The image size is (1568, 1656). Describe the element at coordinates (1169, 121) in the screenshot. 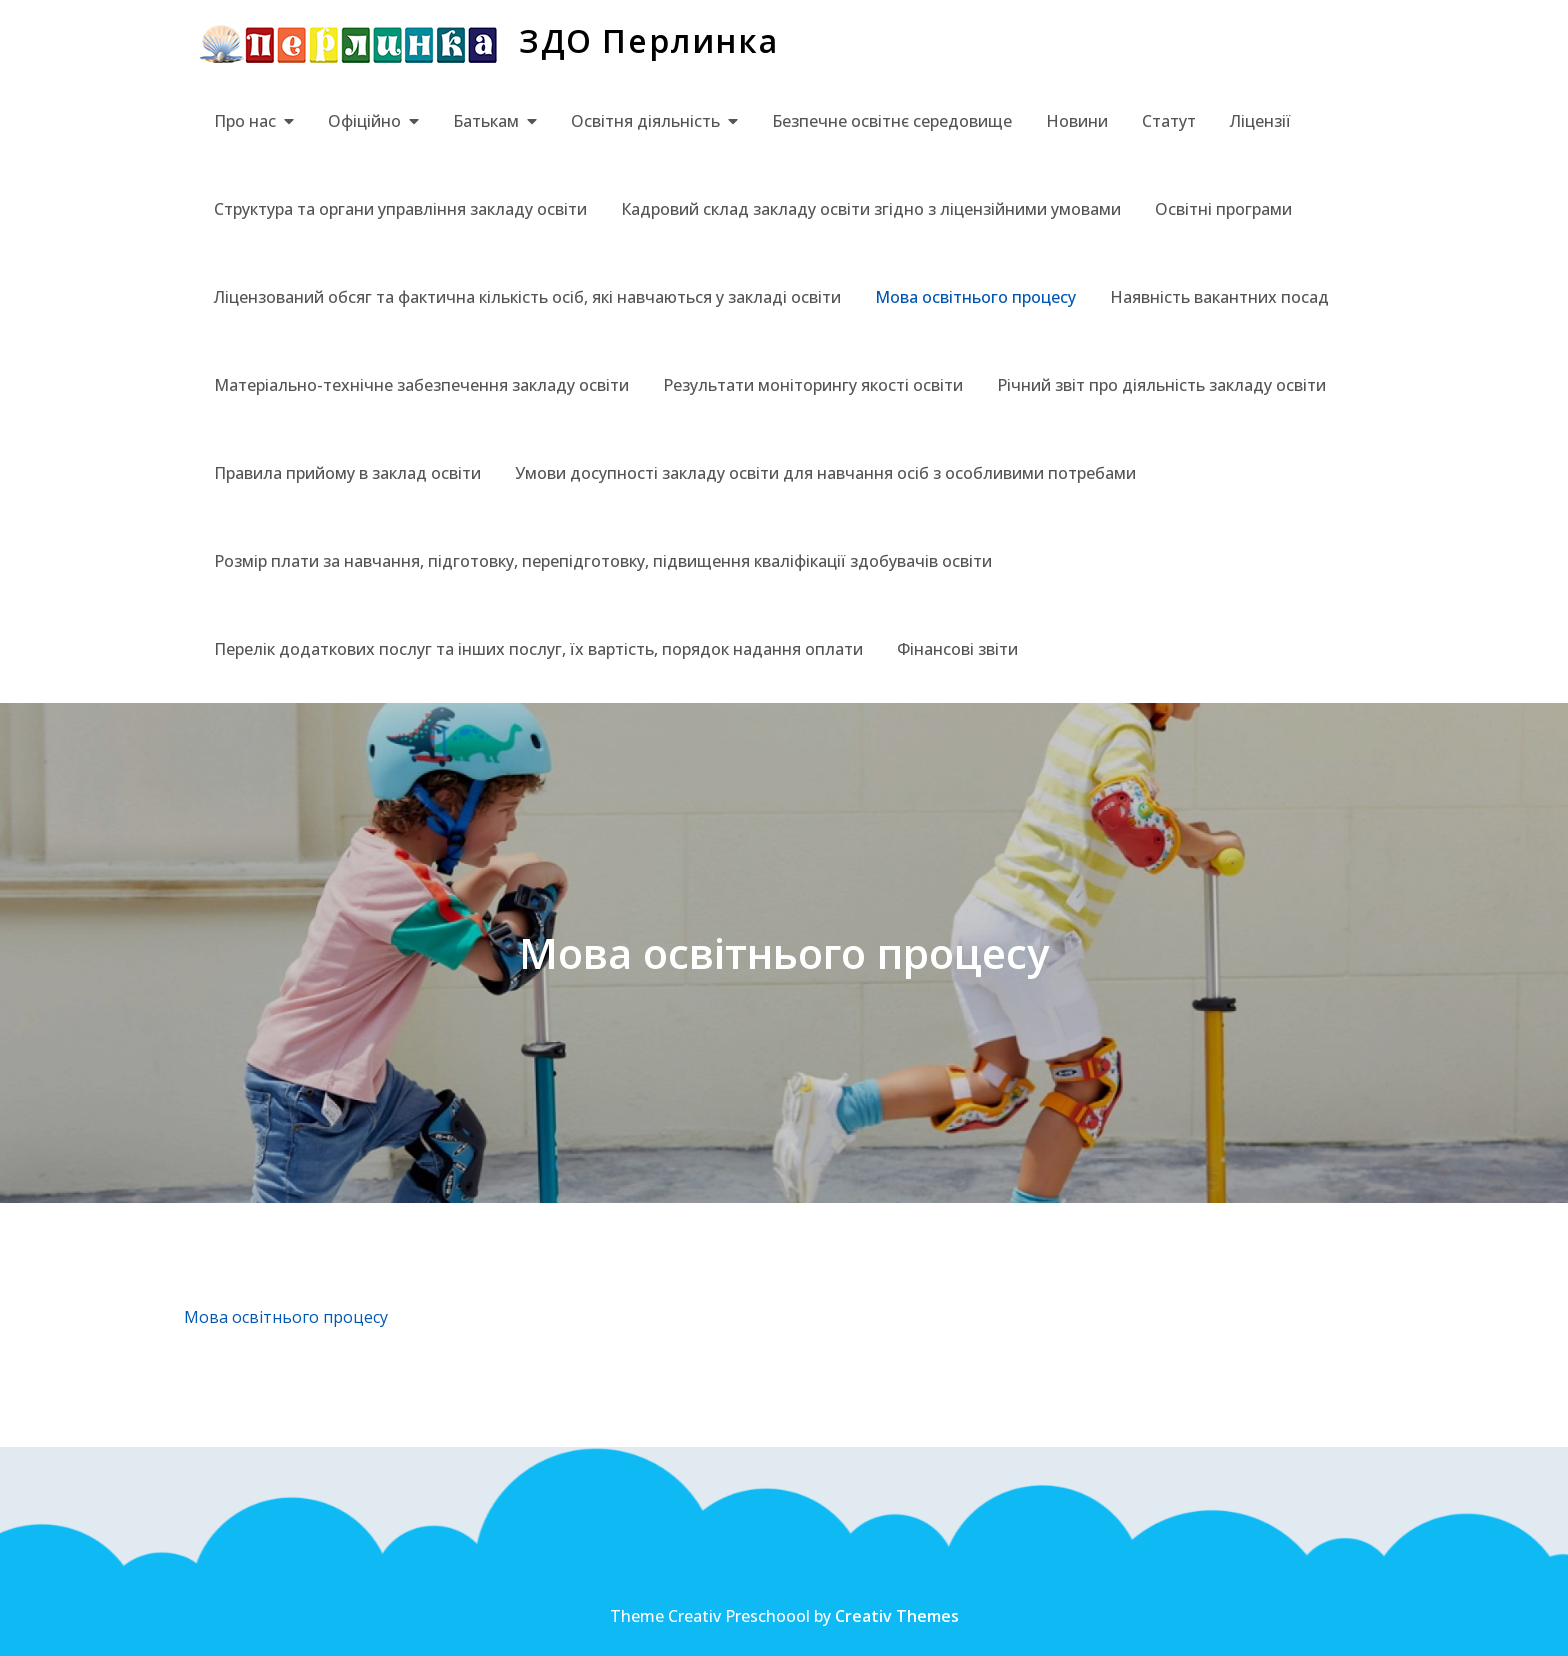

I see `Статут` at that location.